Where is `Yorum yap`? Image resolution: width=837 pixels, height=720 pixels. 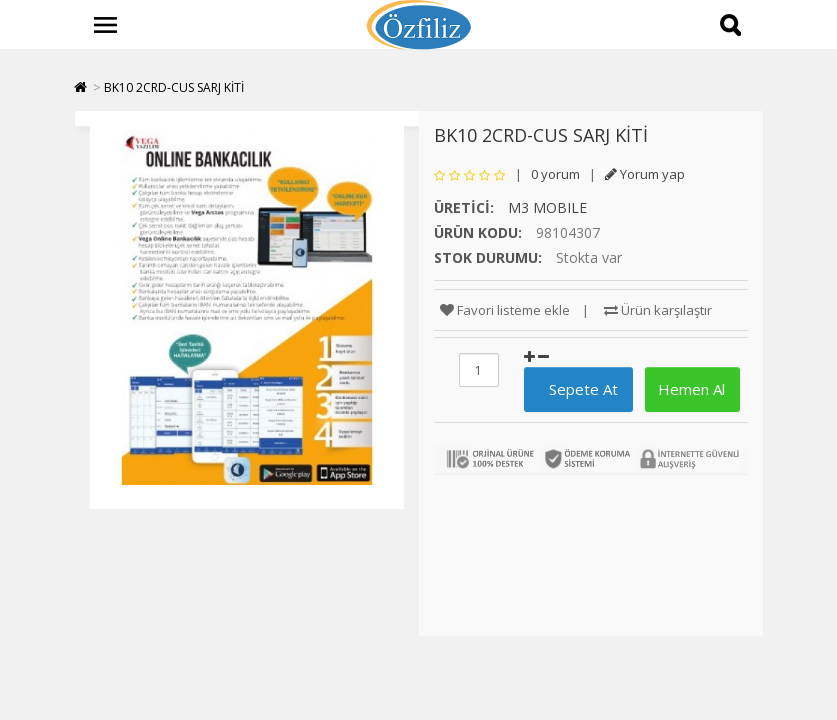
Yorum yap is located at coordinates (645, 174).